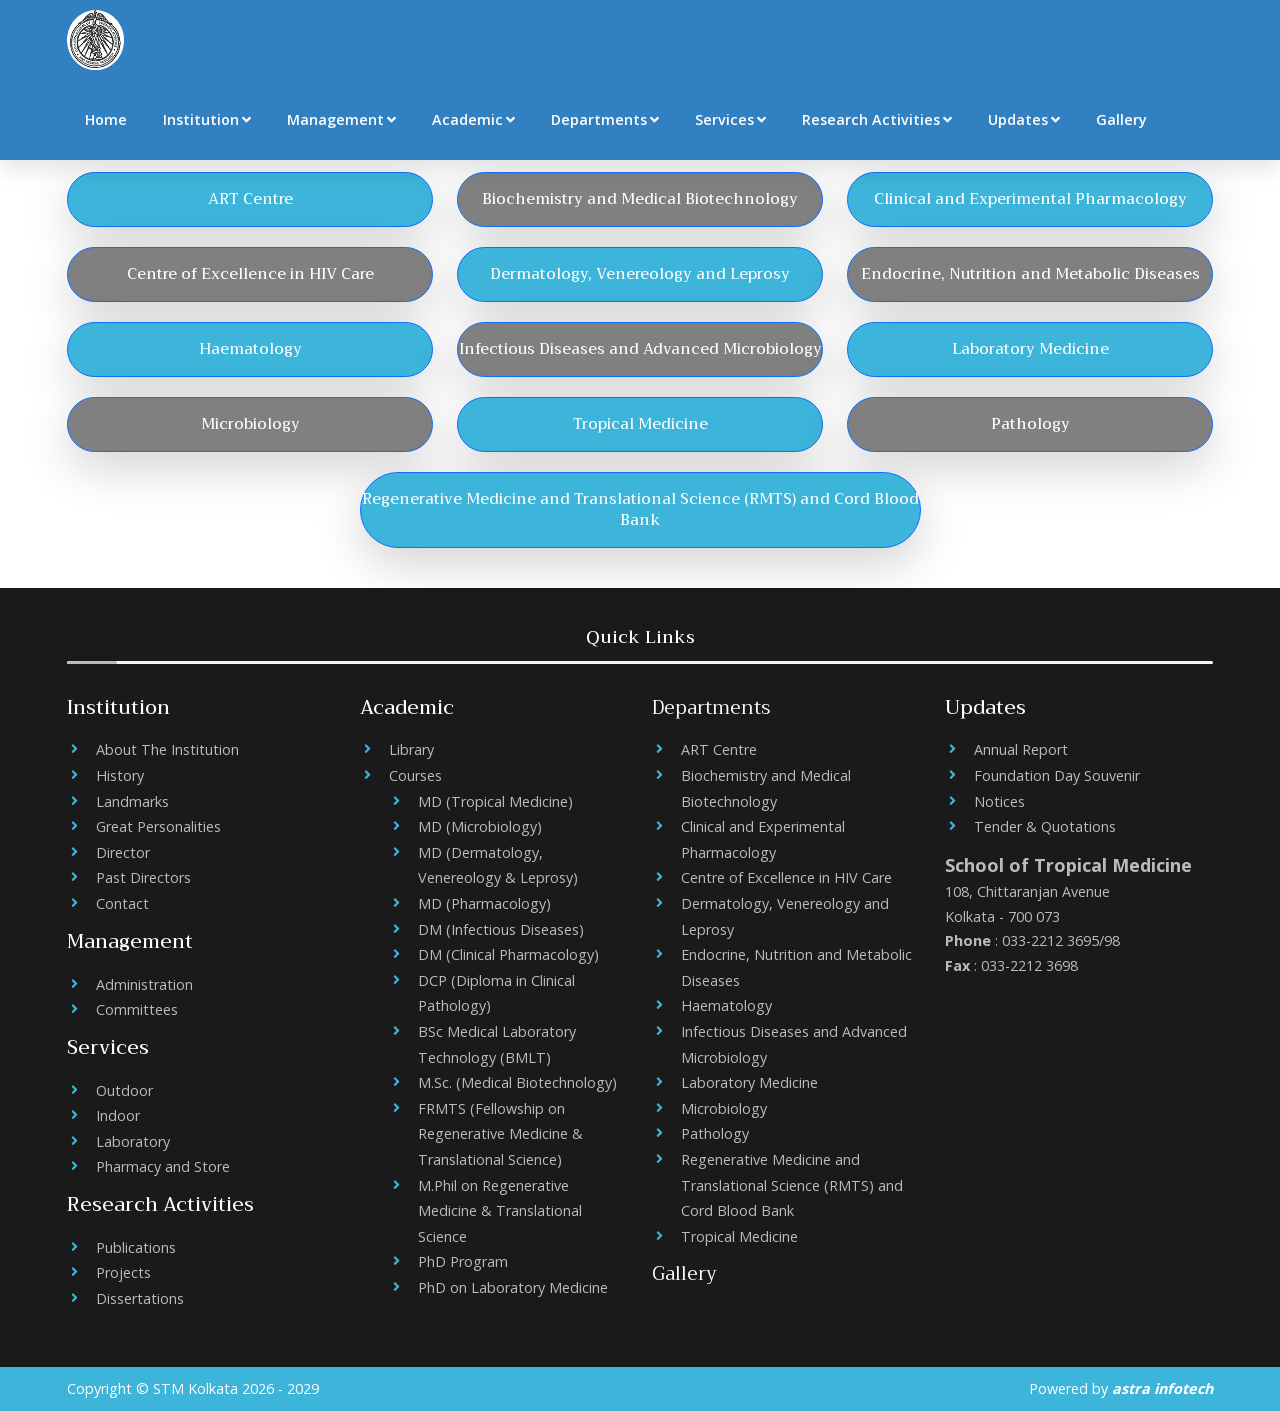 This screenshot has height=1411, width=1280. I want to click on Dissertations, so click(140, 1298).